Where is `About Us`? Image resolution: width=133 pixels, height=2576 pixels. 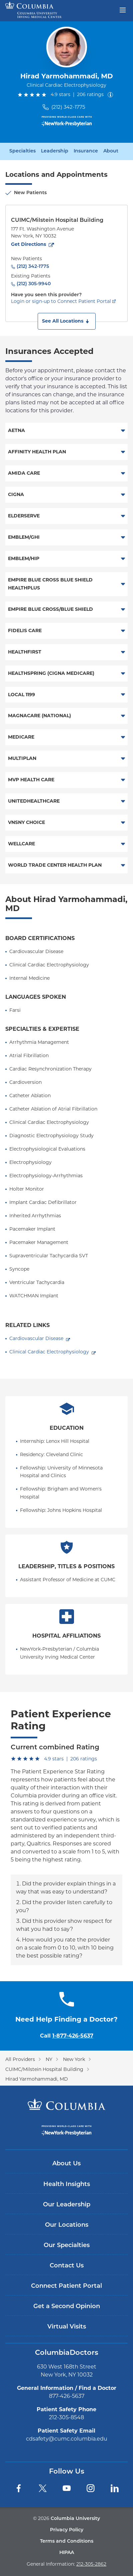
About Us is located at coordinates (66, 2164).